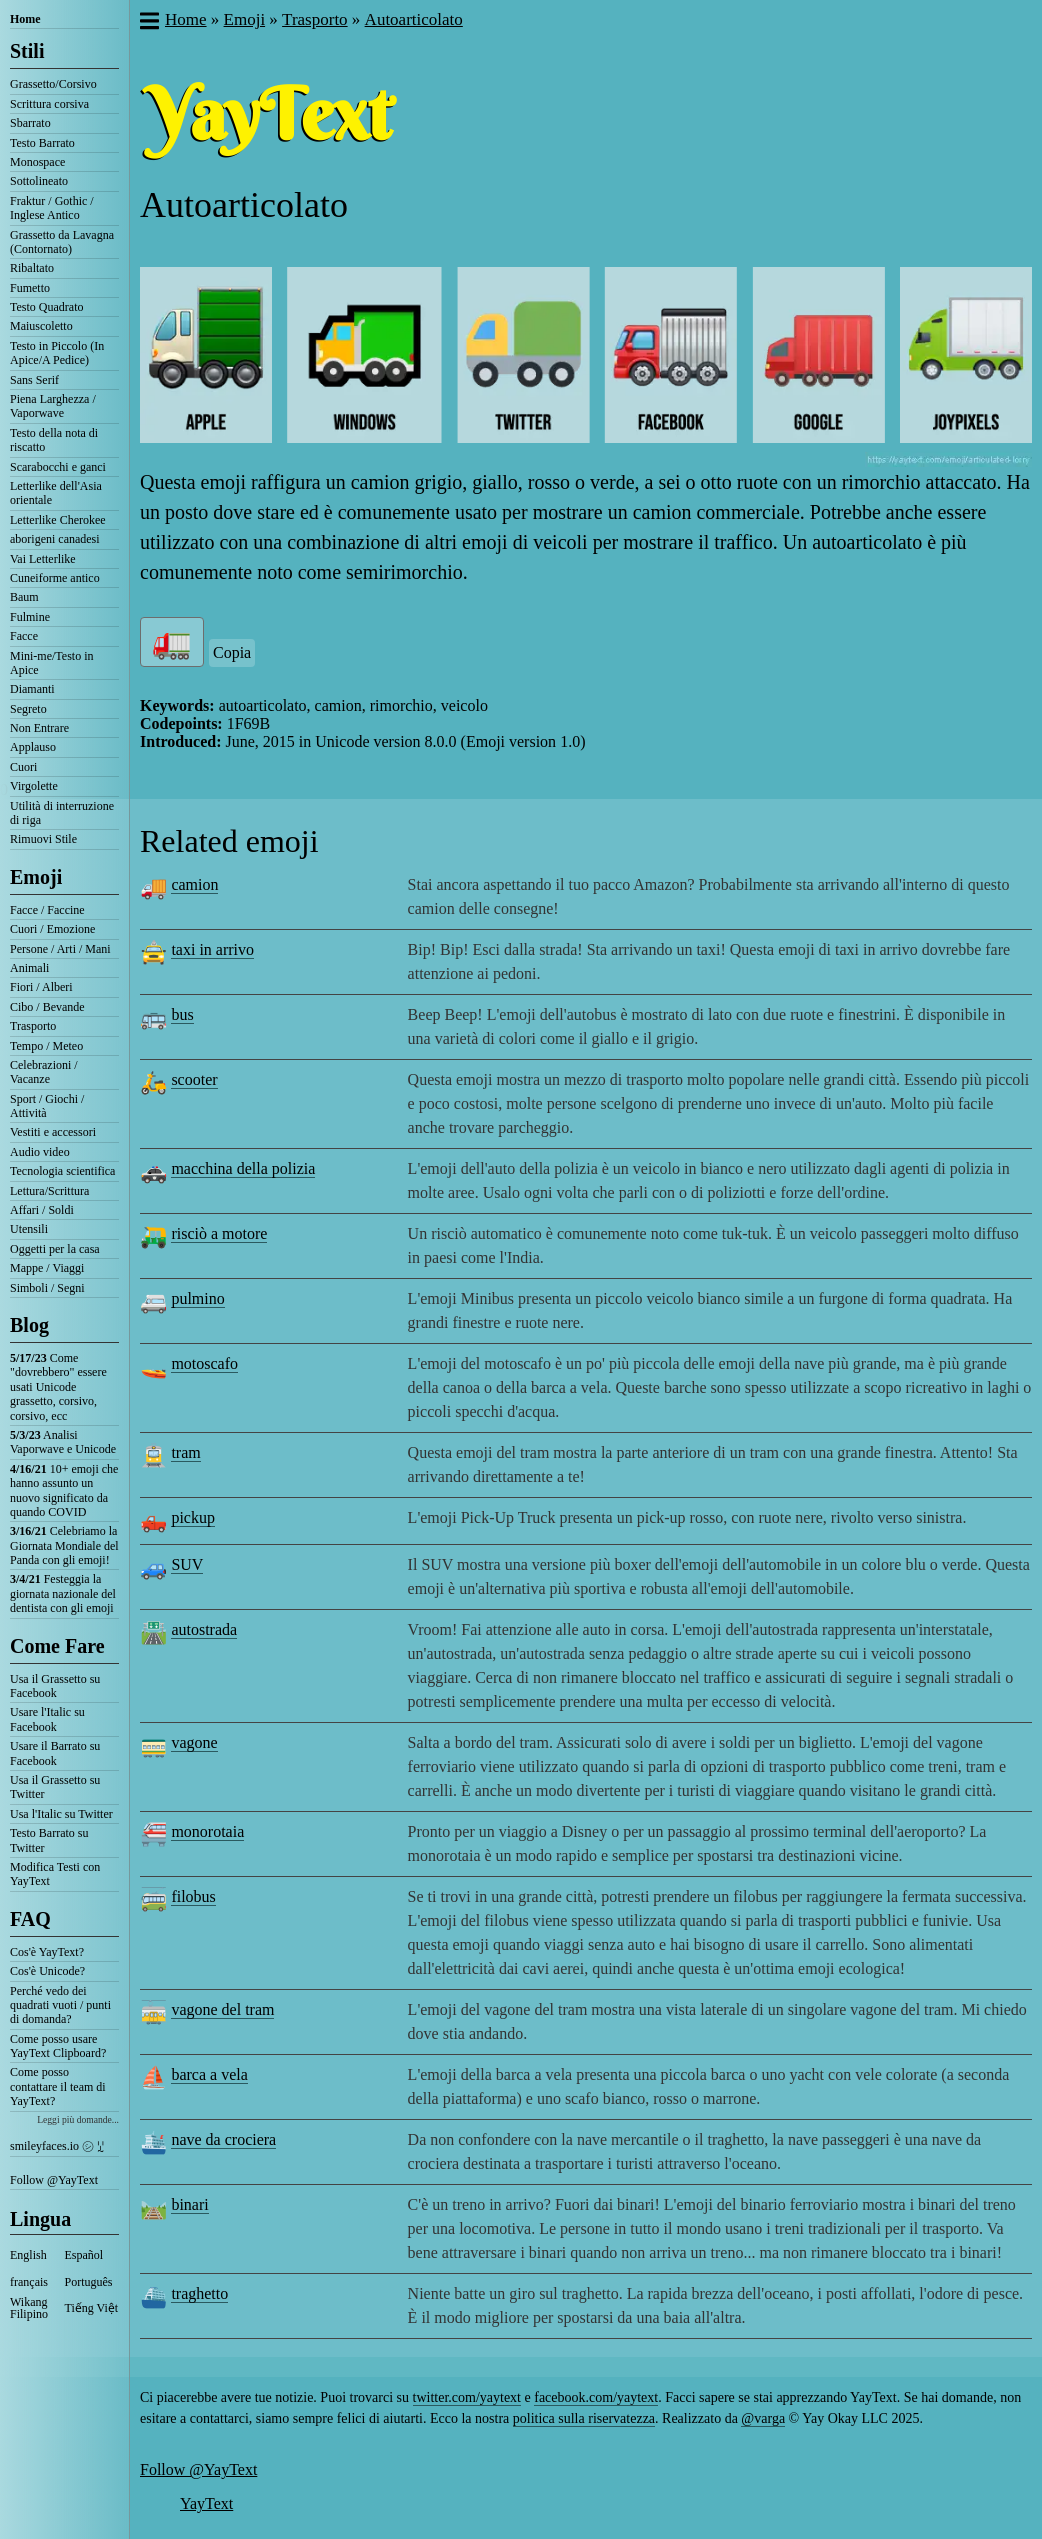 The width and height of the screenshot is (1042, 2539). I want to click on SUV, so click(187, 1564).